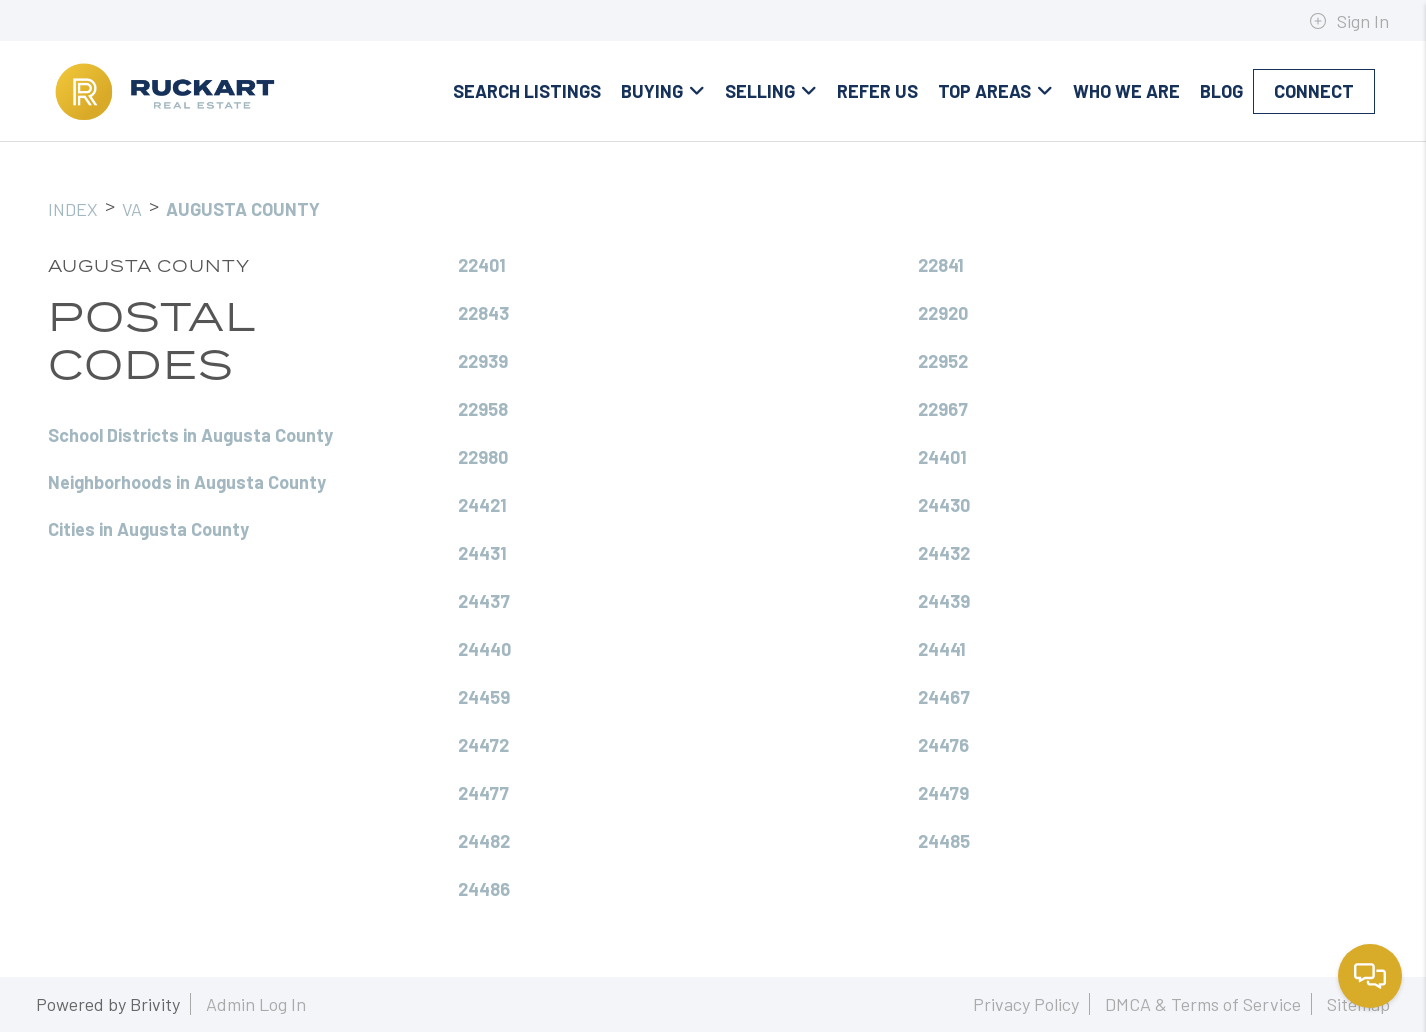 The height and width of the screenshot is (1032, 1426). Describe the element at coordinates (148, 529) in the screenshot. I see `Cities in Augusta County` at that location.